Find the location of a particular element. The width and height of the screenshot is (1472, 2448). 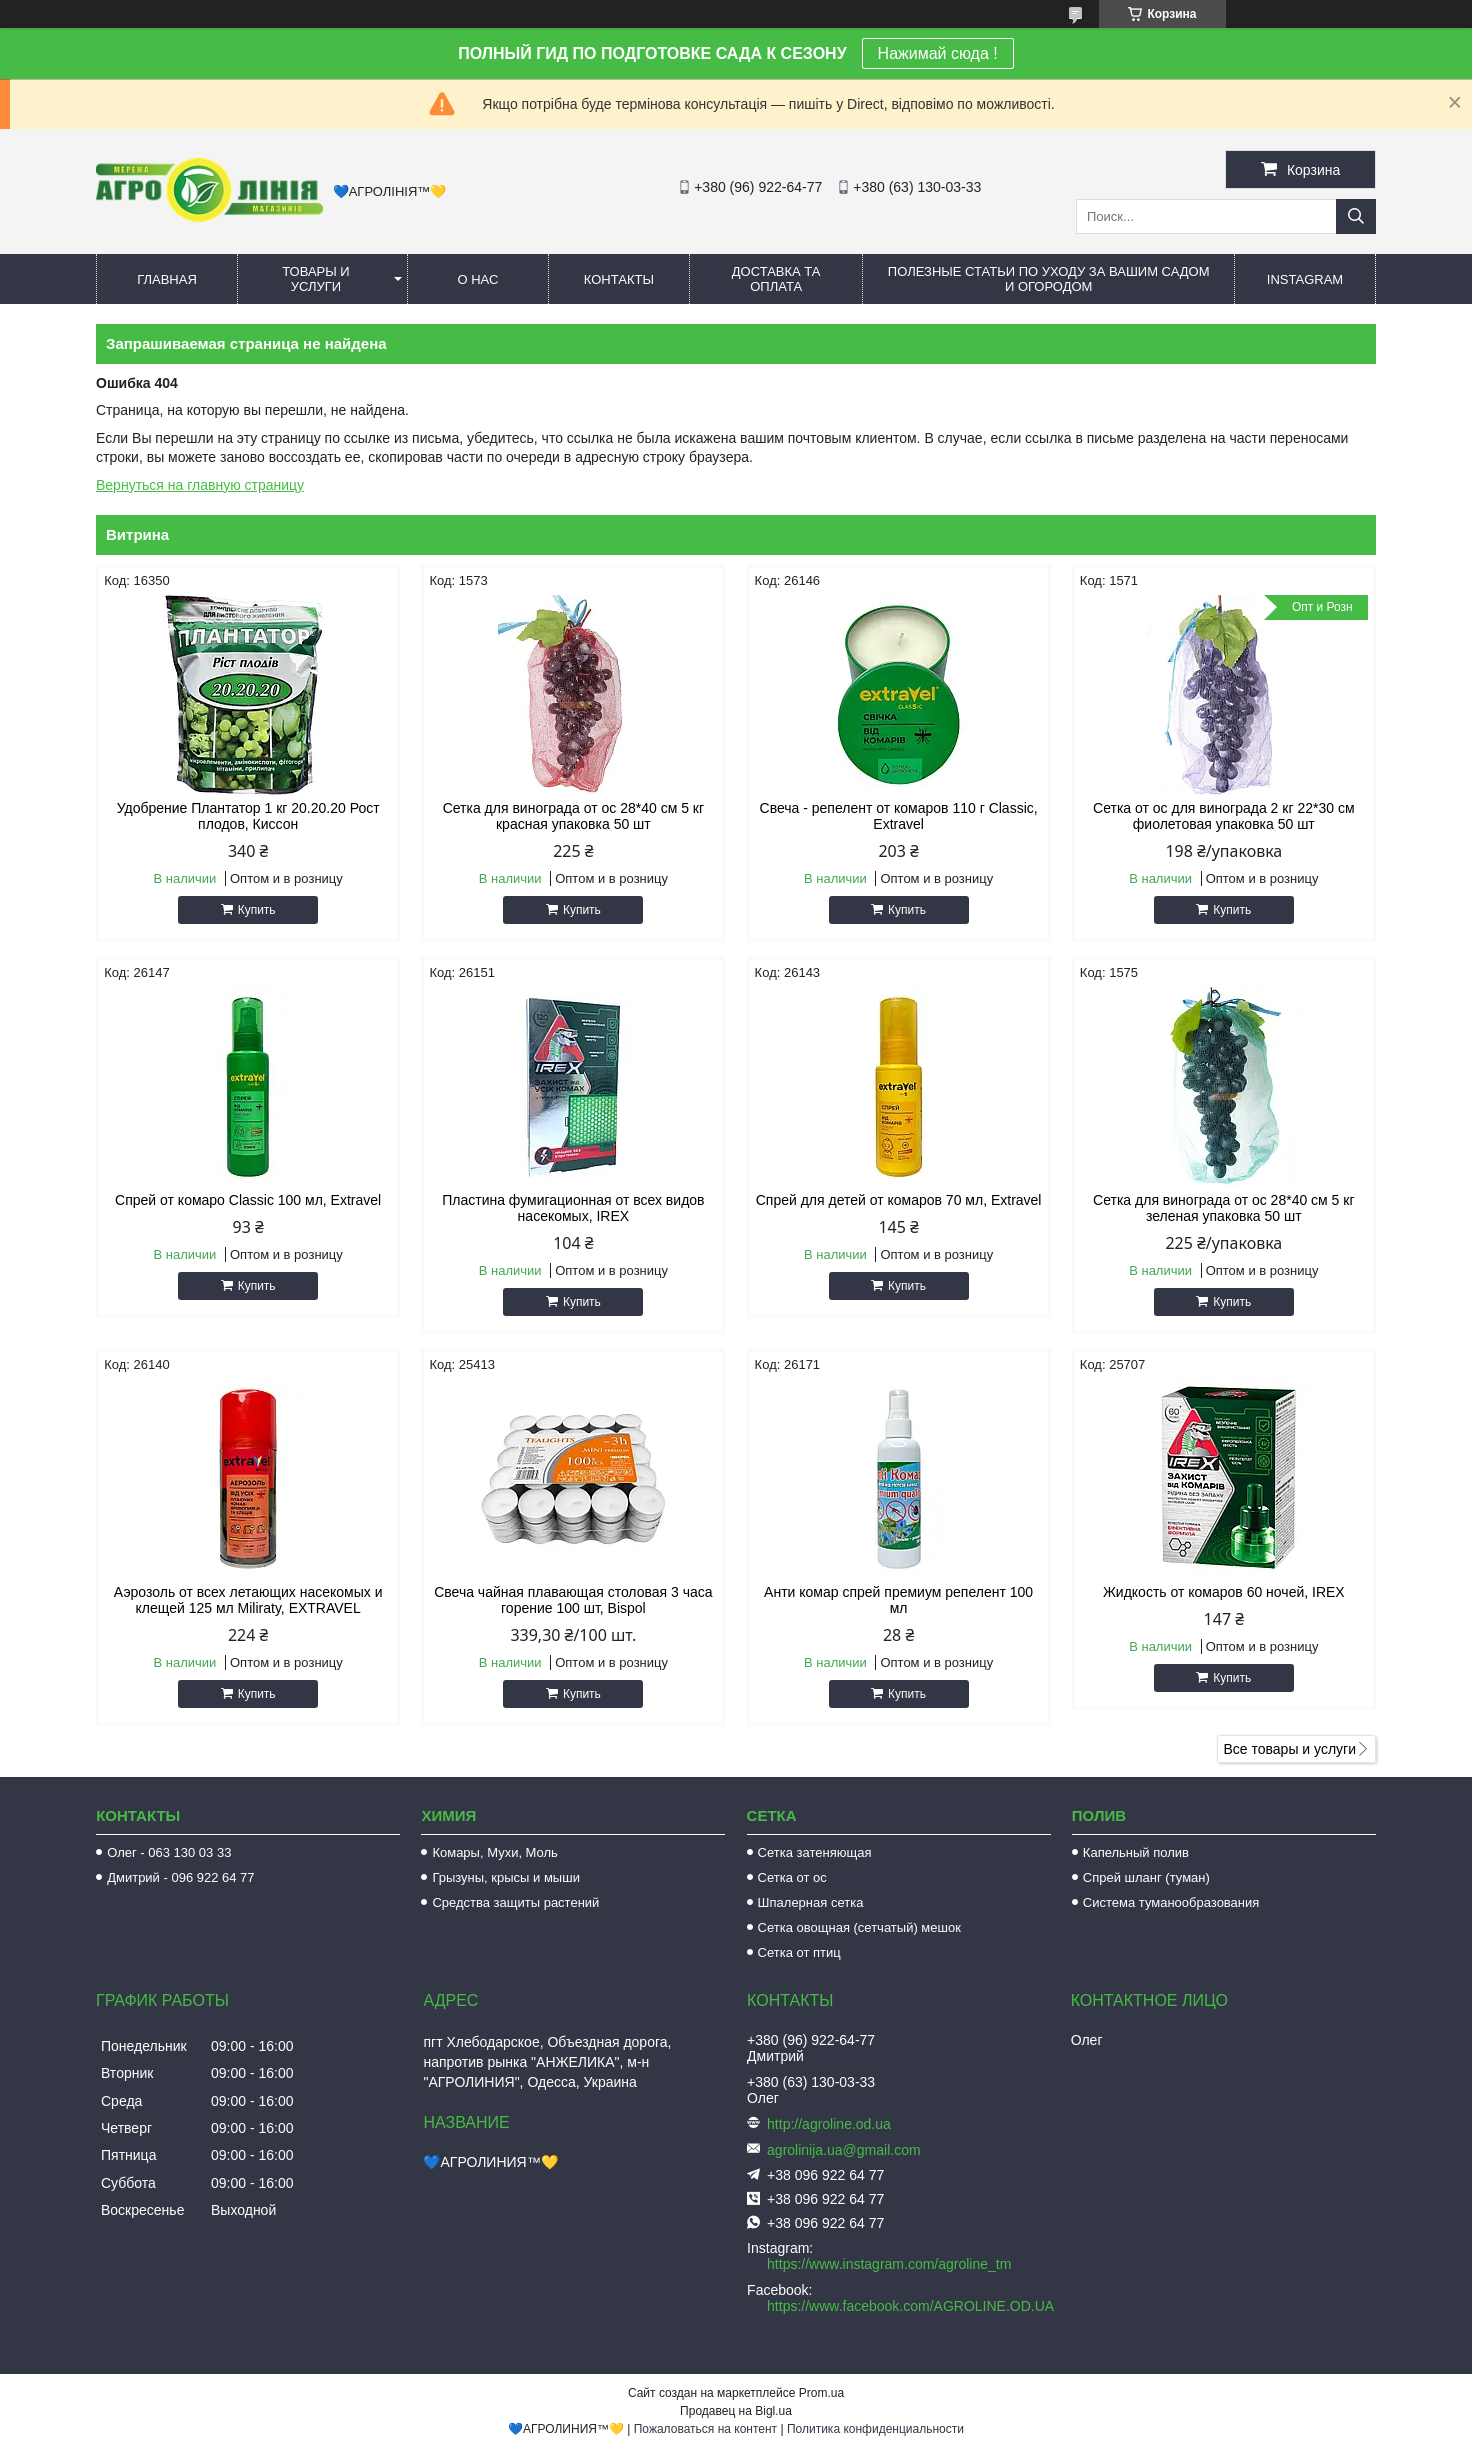

Сетка для винограда от ос 28*40 см 5 кг красная упаковка 50 шт is located at coordinates (573, 816).